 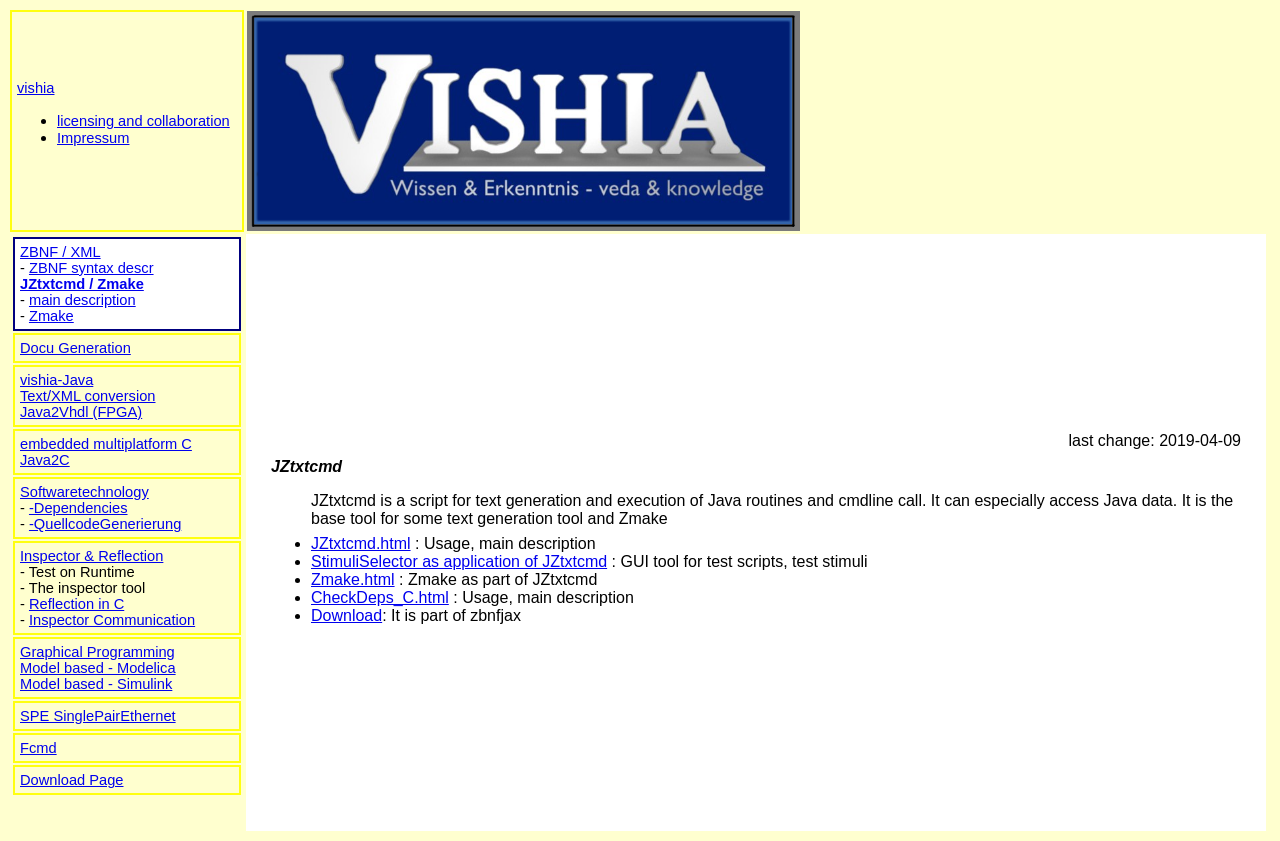 I want to click on Java2Vhdl (FPGA), so click(x=81, y=412).